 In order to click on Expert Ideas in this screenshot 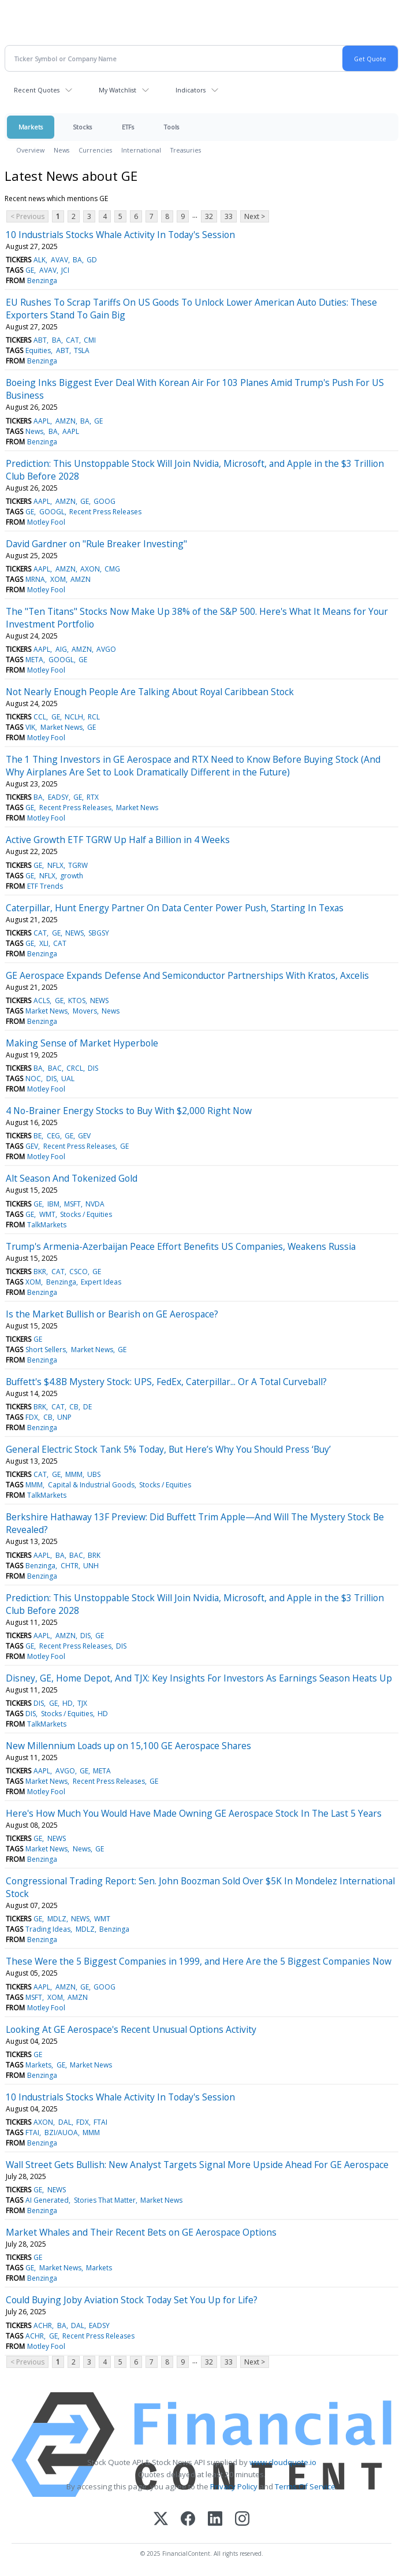, I will do `click(101, 1282)`.